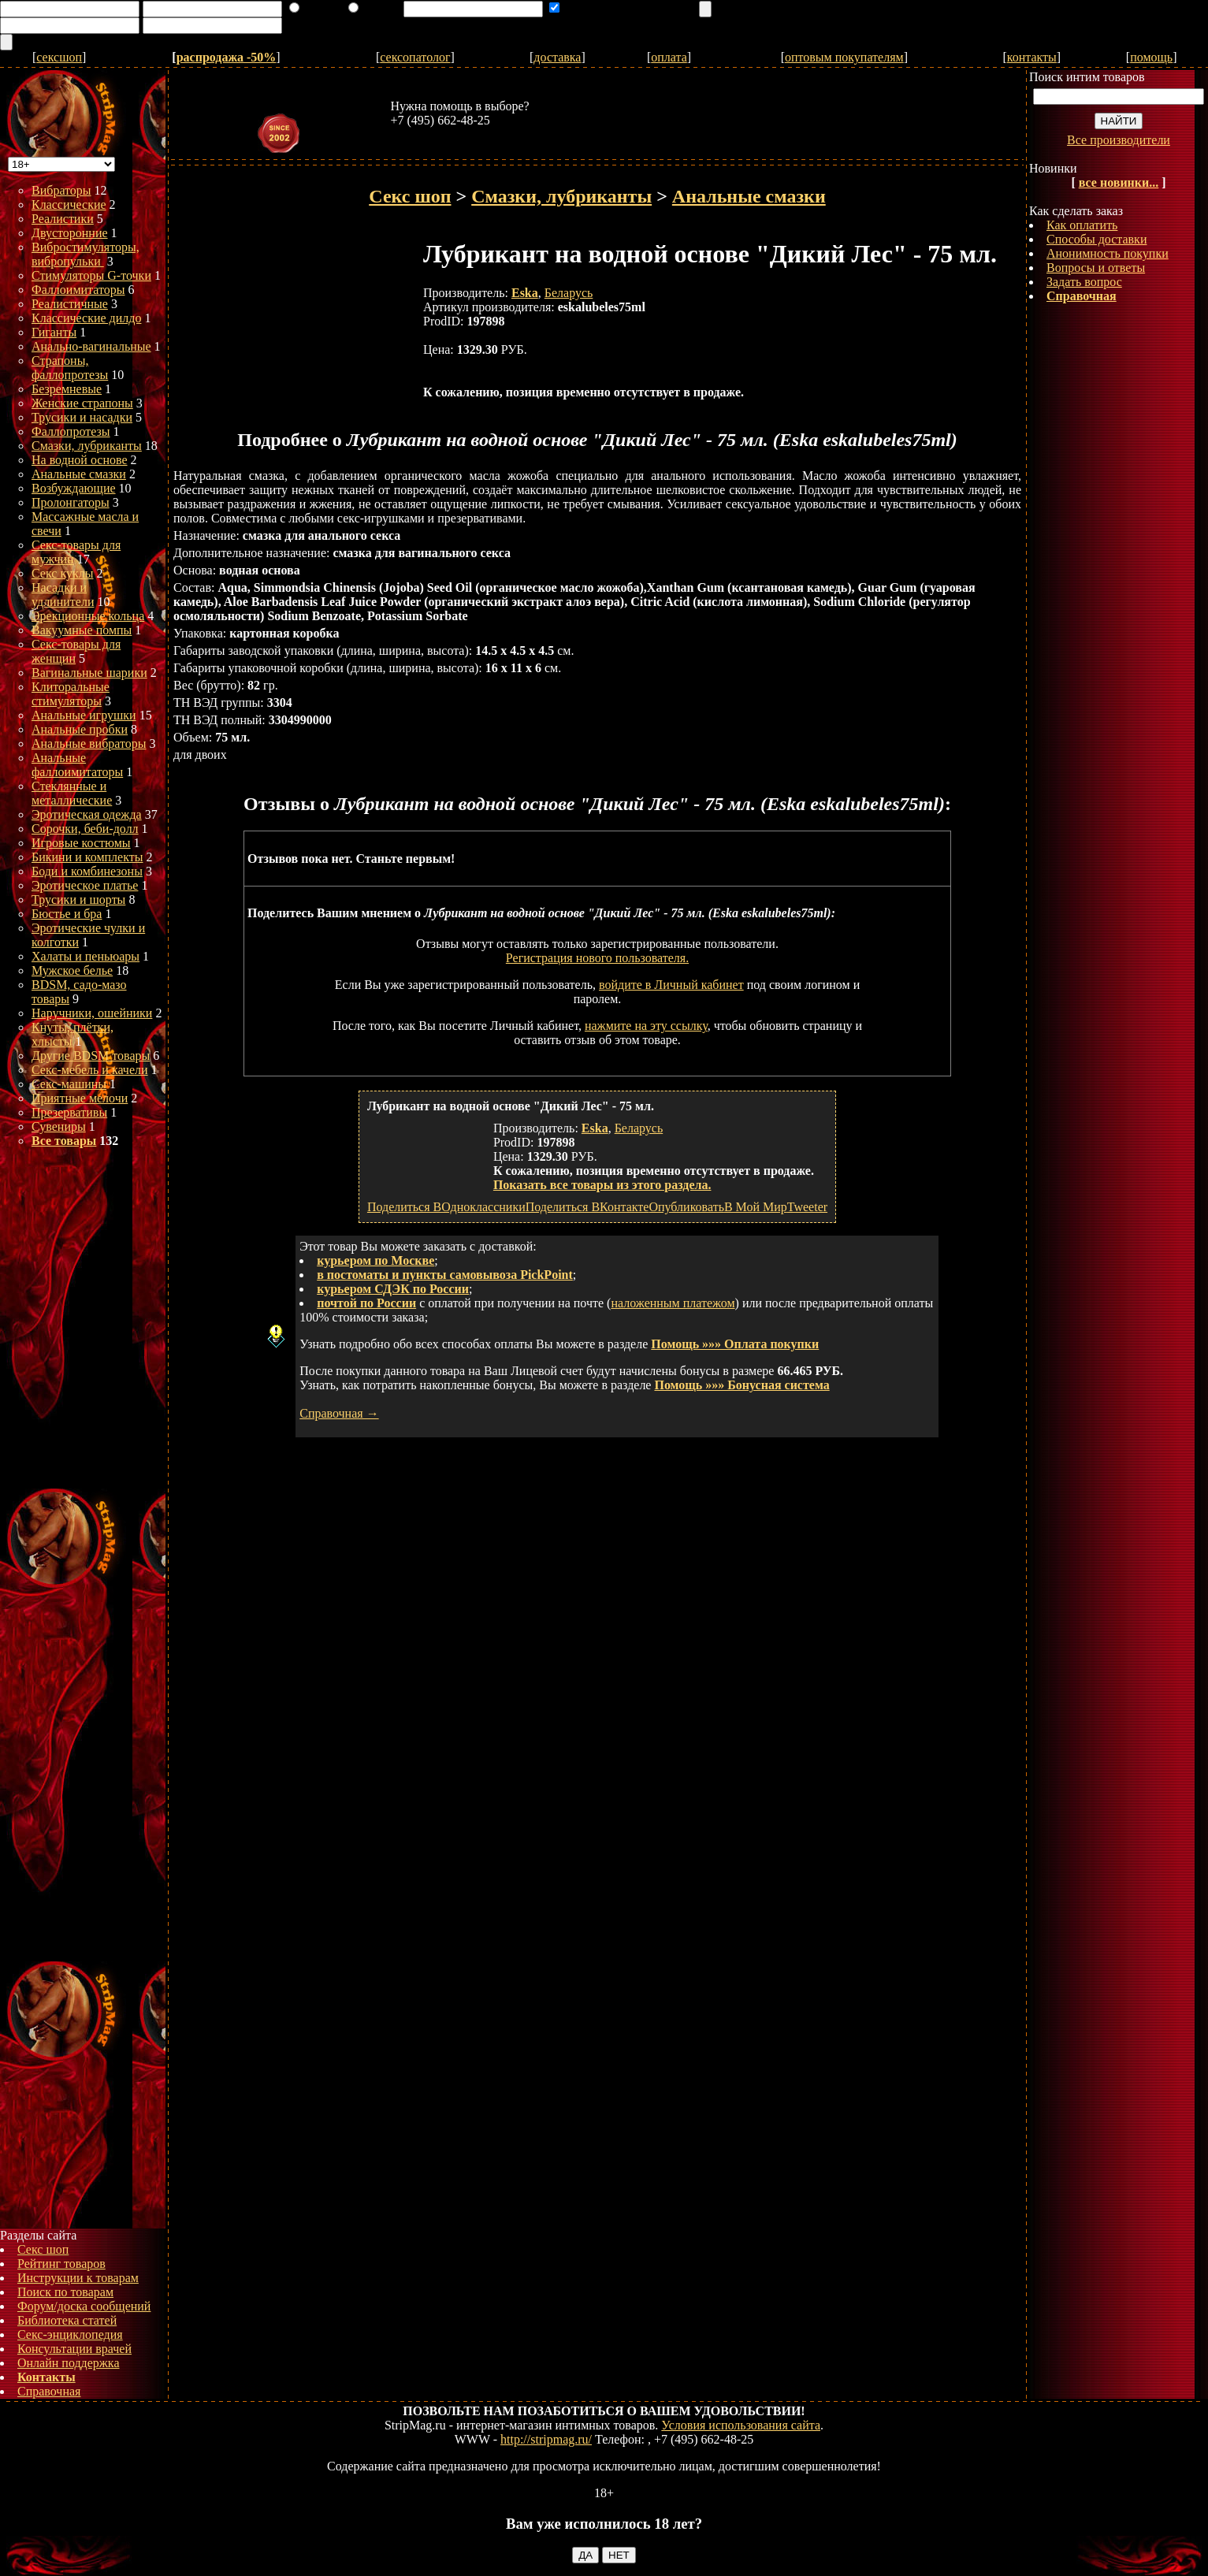 The width and height of the screenshot is (1208, 2576). Describe the element at coordinates (74, 2348) in the screenshot. I see `Консультации врачей` at that location.